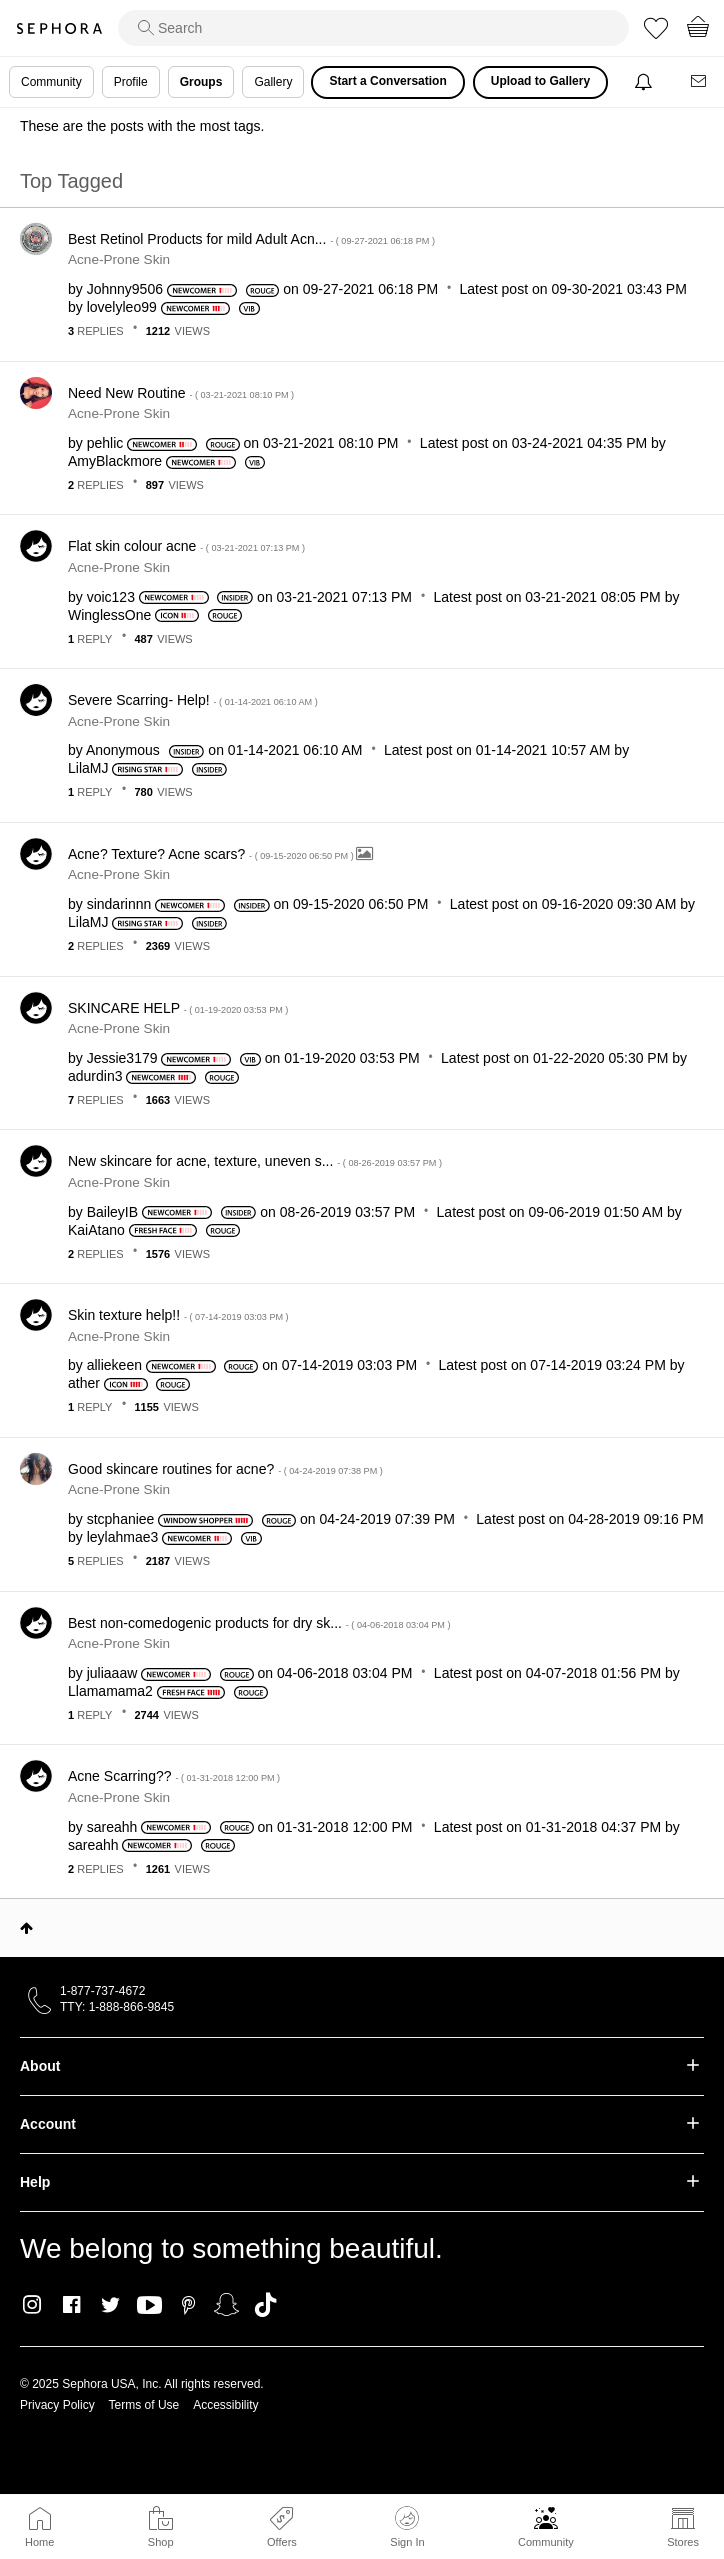  I want to click on Youtube, so click(149, 2306).